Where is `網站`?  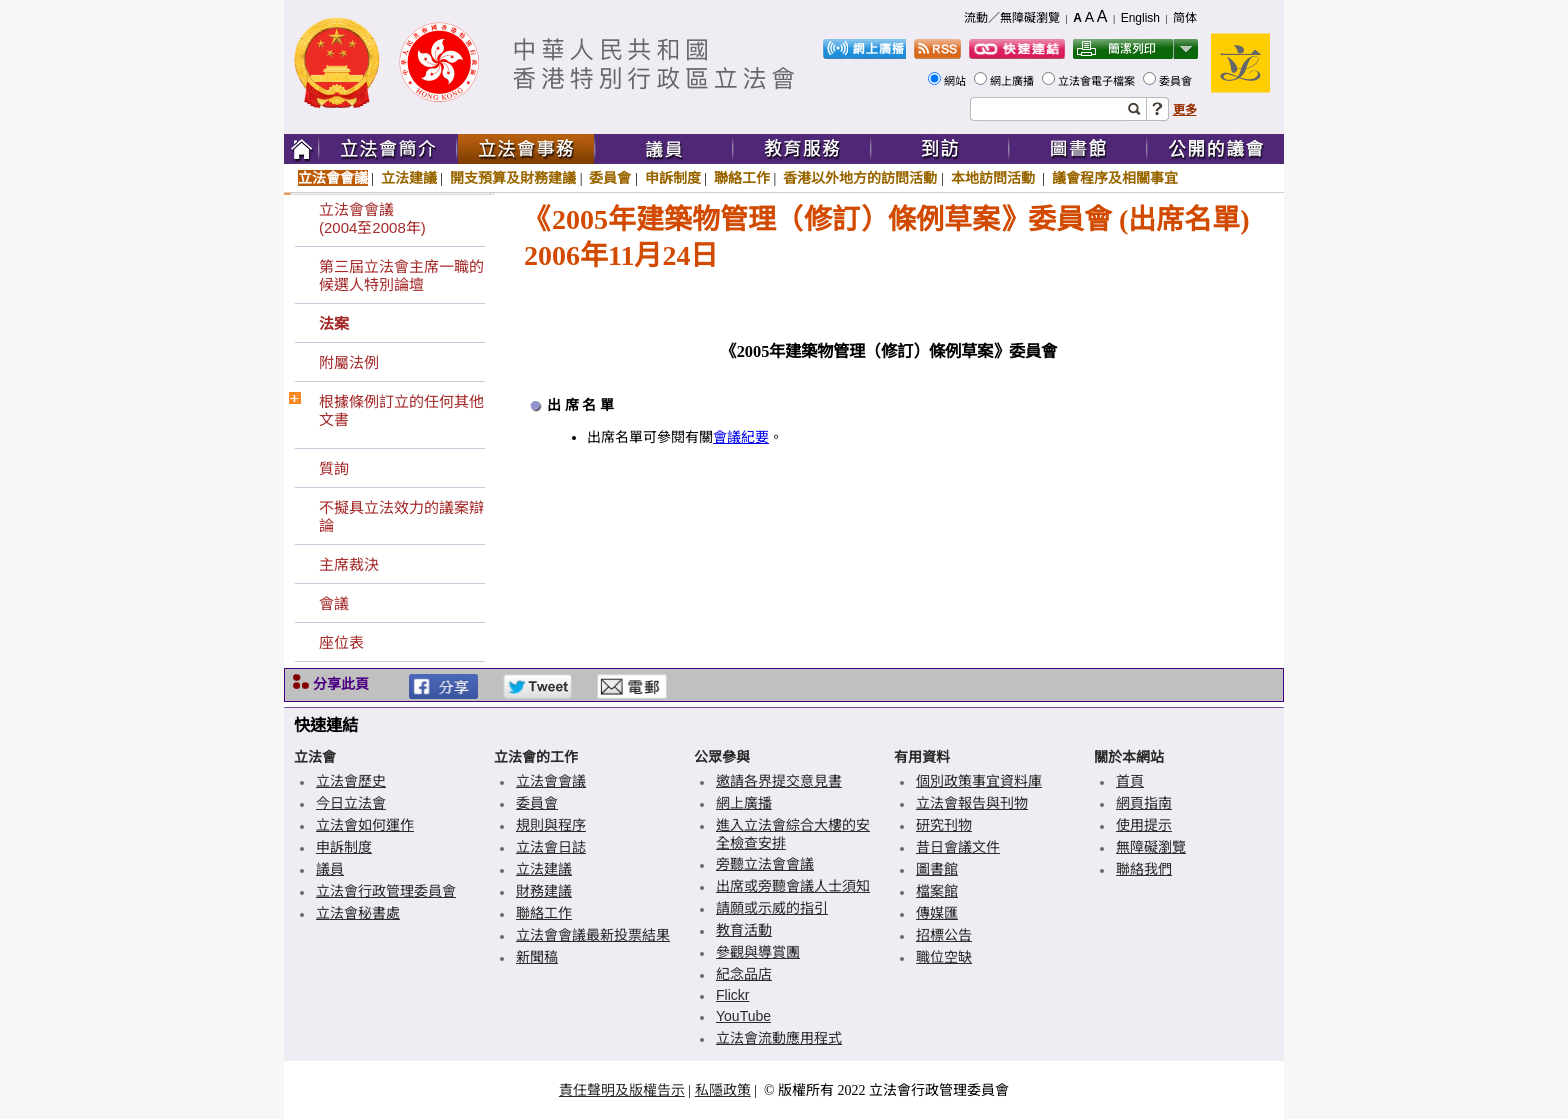 網站 is located at coordinates (956, 81).